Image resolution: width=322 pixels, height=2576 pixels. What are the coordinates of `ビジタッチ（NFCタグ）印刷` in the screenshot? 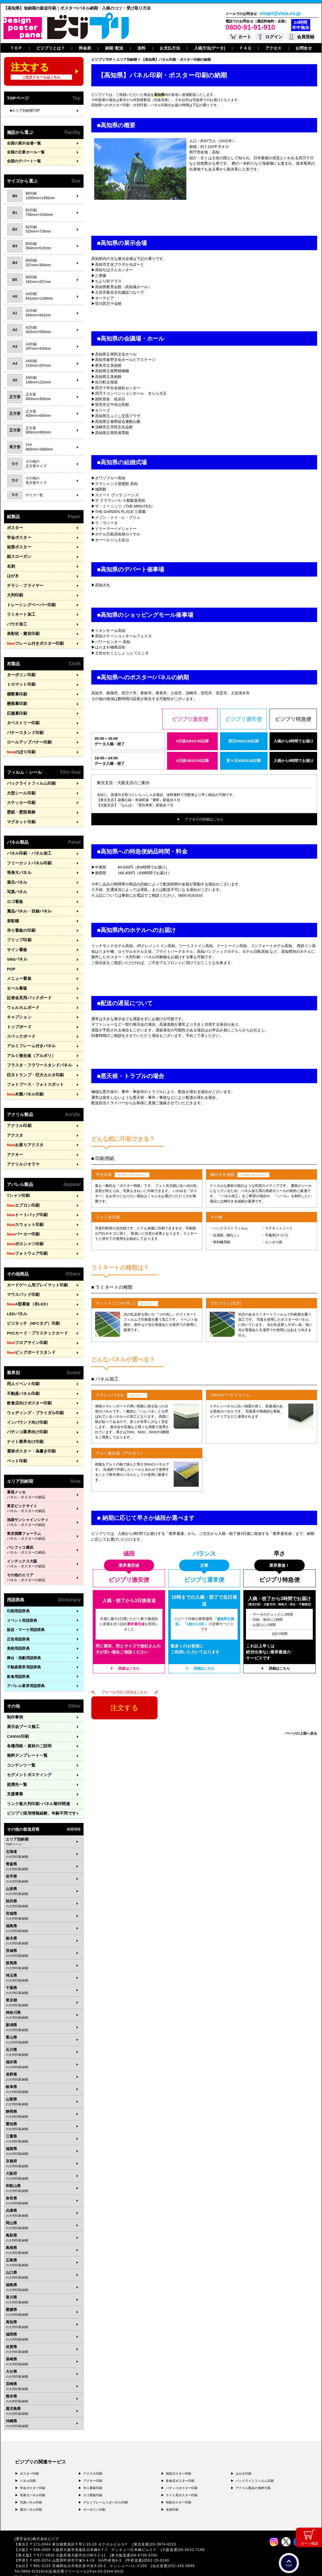 It's located at (31, 1305).